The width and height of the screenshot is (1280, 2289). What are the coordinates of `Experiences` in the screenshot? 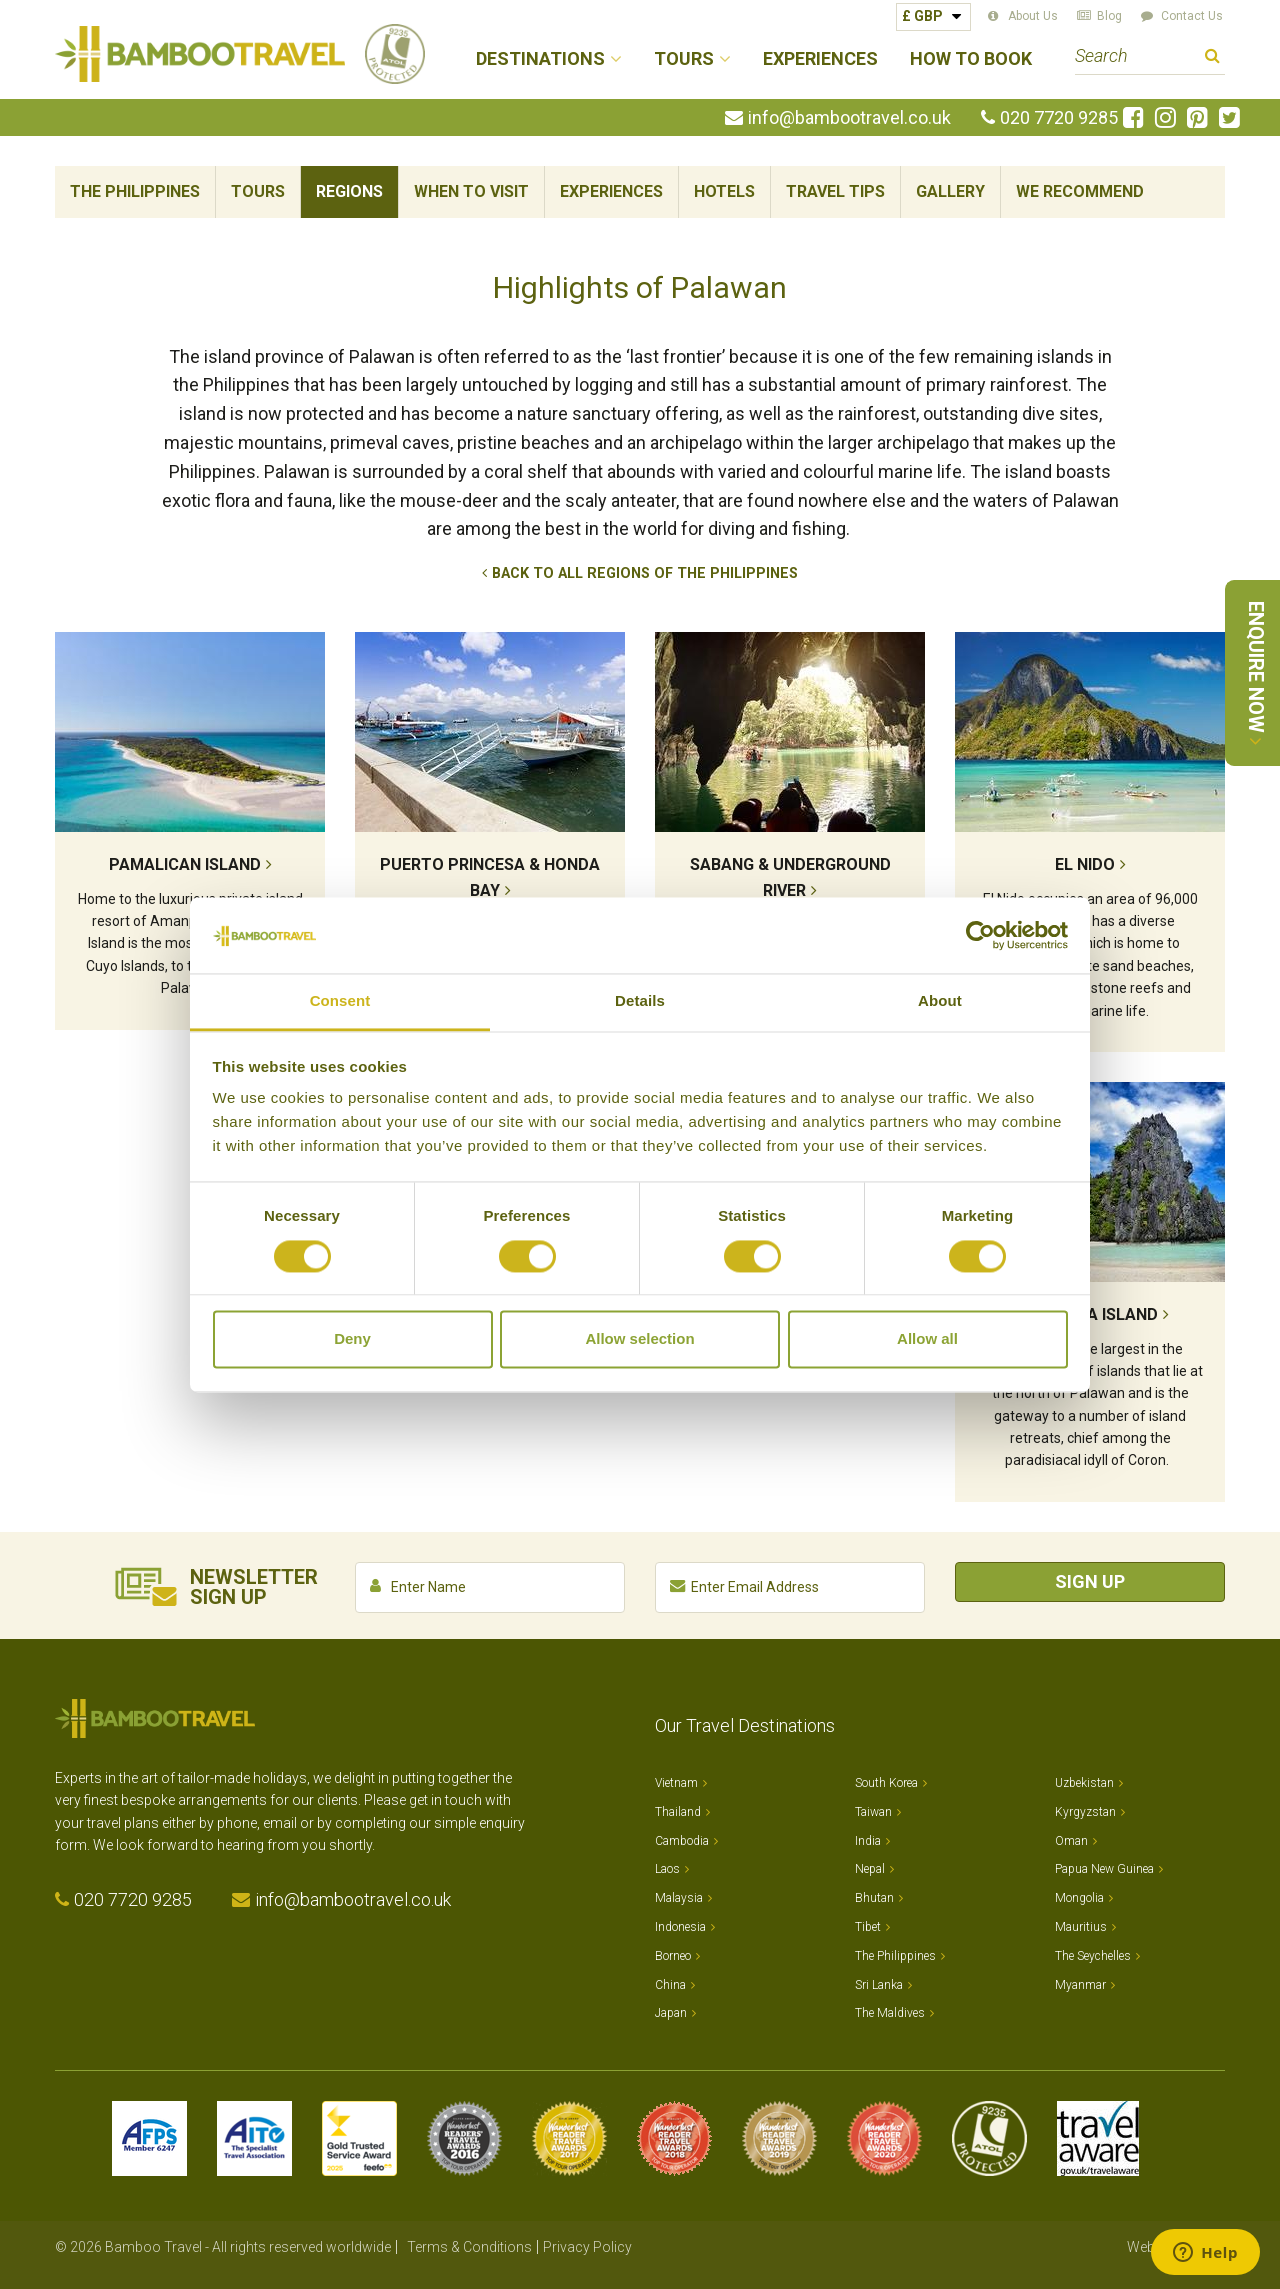 It's located at (820, 59).